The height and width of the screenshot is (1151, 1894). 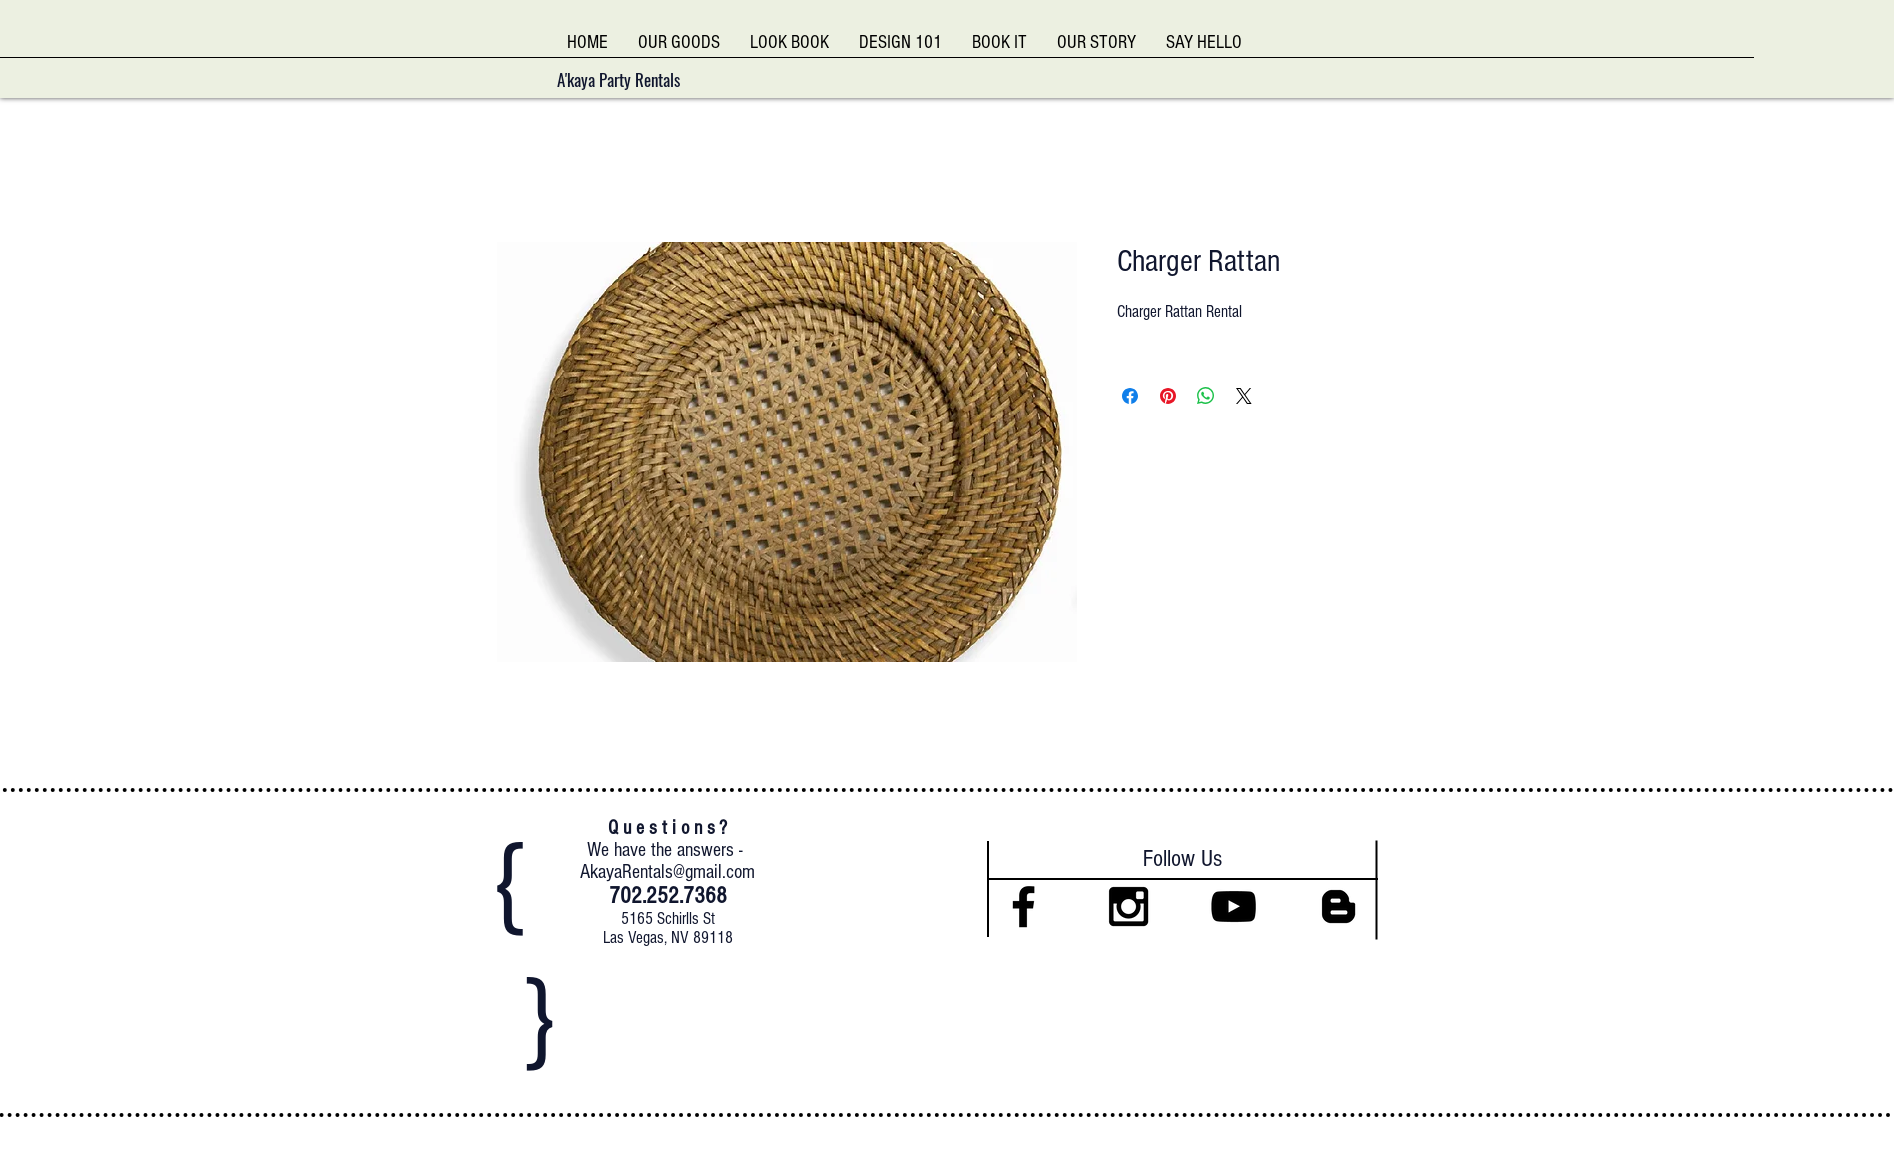 What do you see at coordinates (1023, 906) in the screenshot?
I see `[Black Facebook Icon]` at bounding box center [1023, 906].